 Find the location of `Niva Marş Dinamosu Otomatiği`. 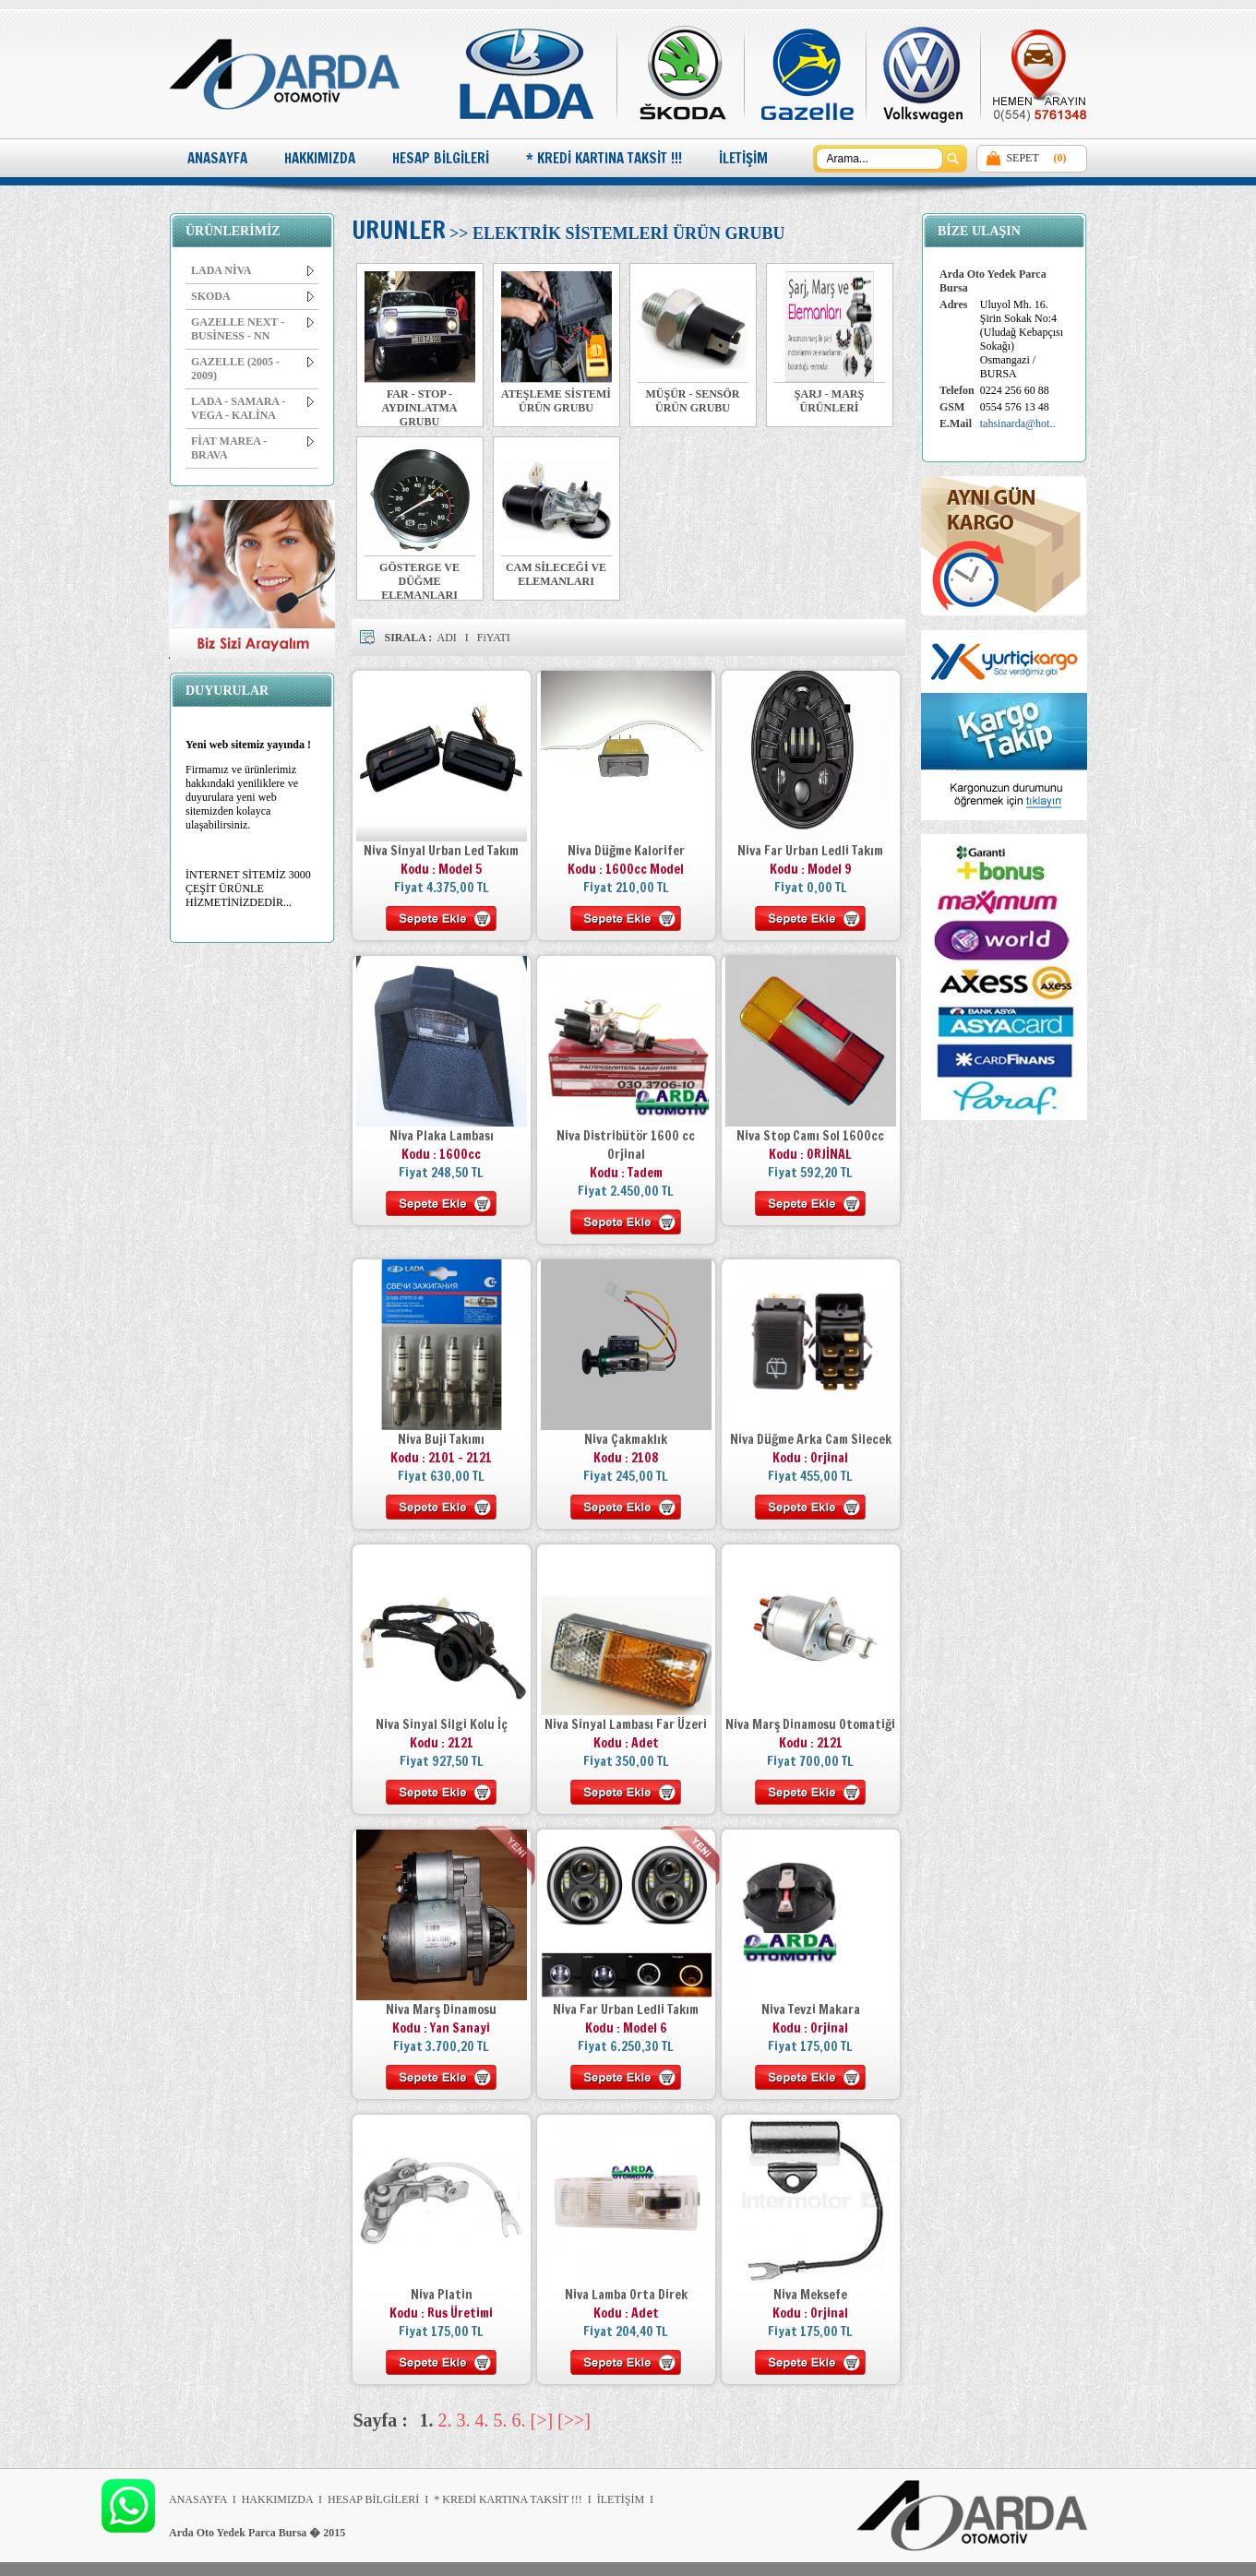

Niva Marş Dinamosu Otomatiği is located at coordinates (810, 1724).